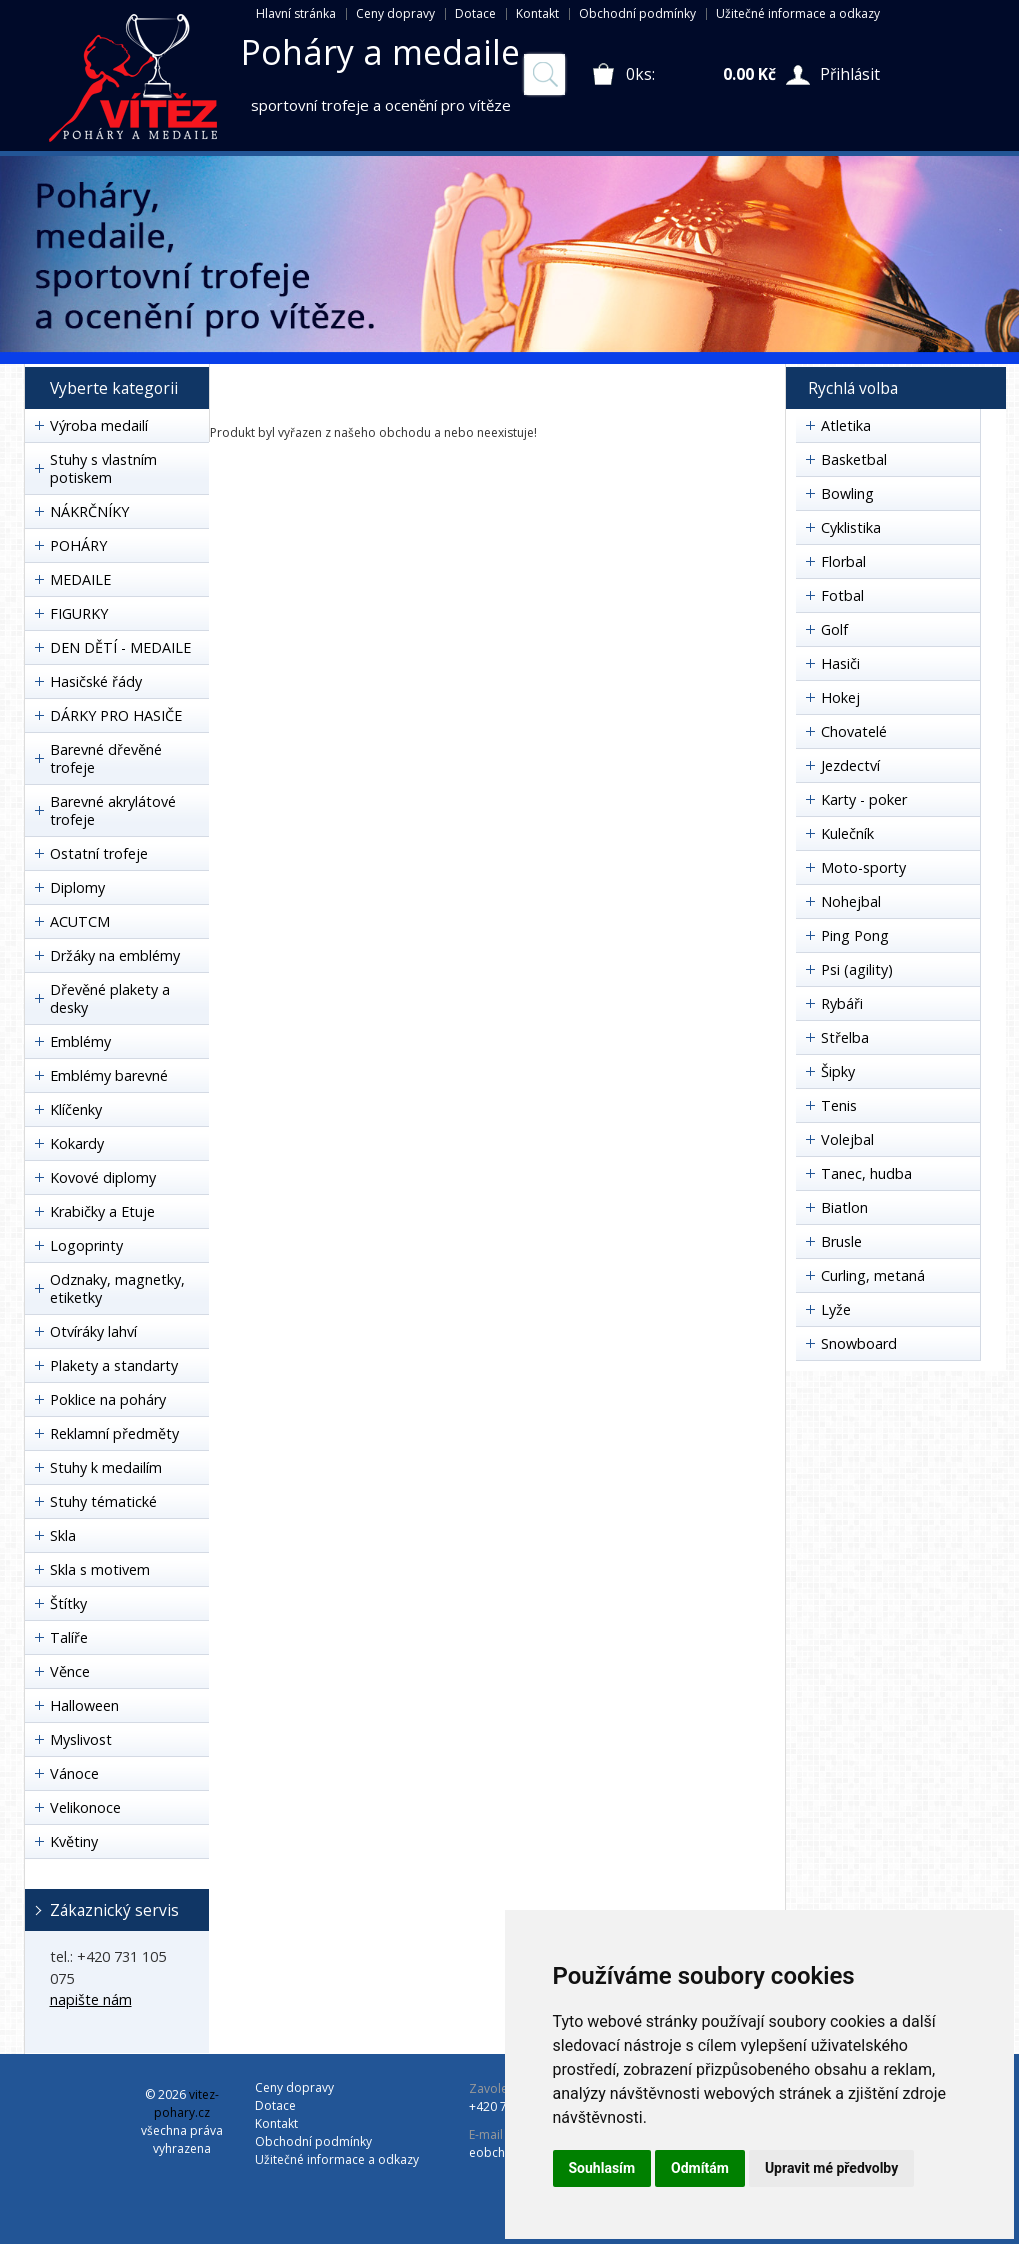  What do you see at coordinates (70, 1671) in the screenshot?
I see `Věnce` at bounding box center [70, 1671].